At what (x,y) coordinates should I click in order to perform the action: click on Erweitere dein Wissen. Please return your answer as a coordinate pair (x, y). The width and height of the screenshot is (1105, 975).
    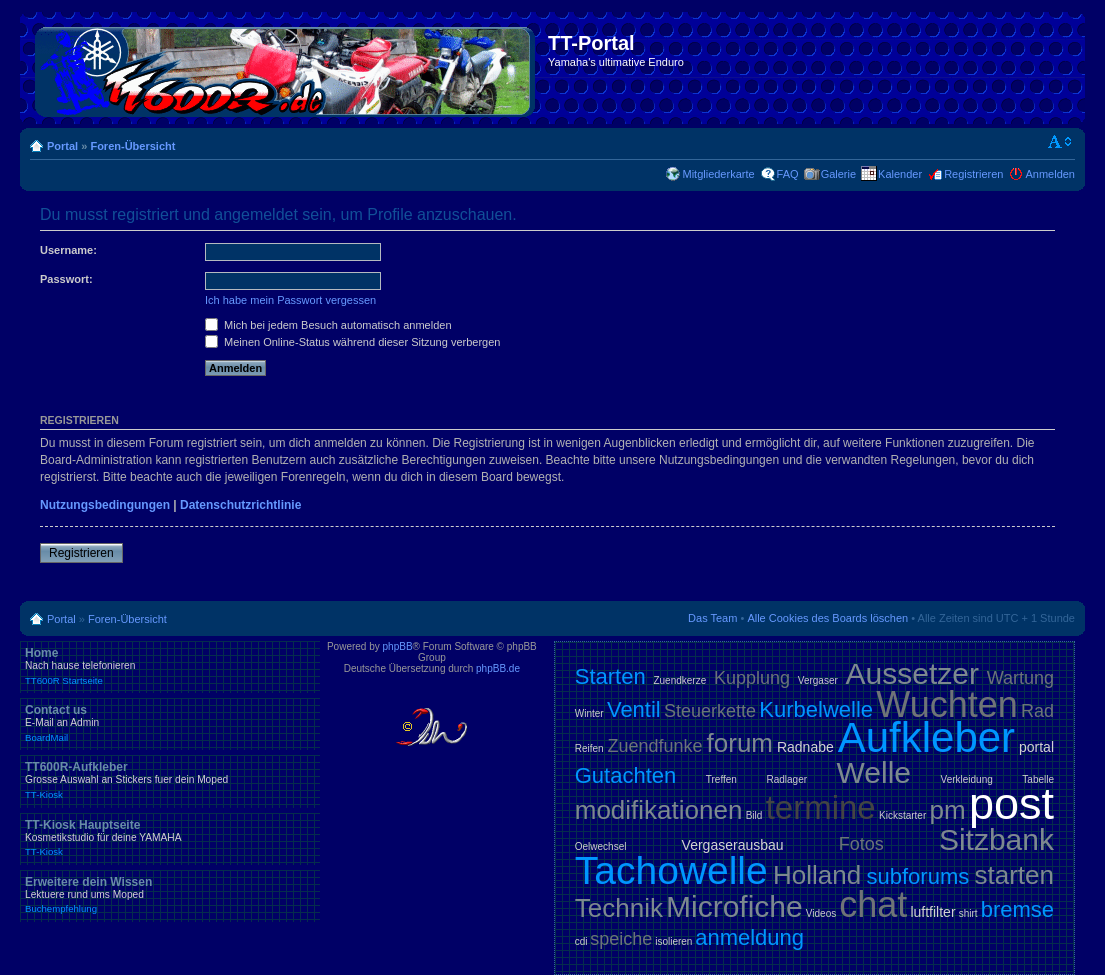
    Looking at the image, I should click on (170, 895).